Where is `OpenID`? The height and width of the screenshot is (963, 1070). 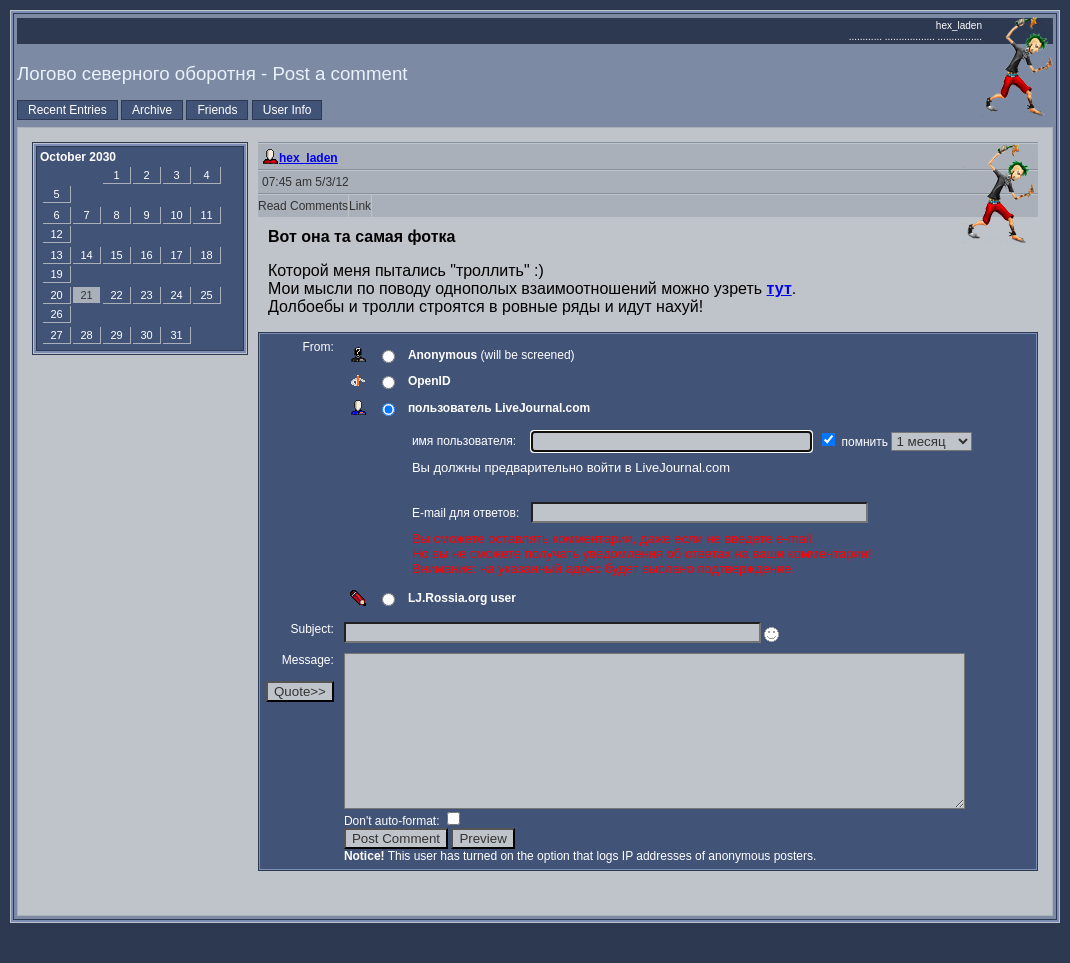
OpenID is located at coordinates (429, 381).